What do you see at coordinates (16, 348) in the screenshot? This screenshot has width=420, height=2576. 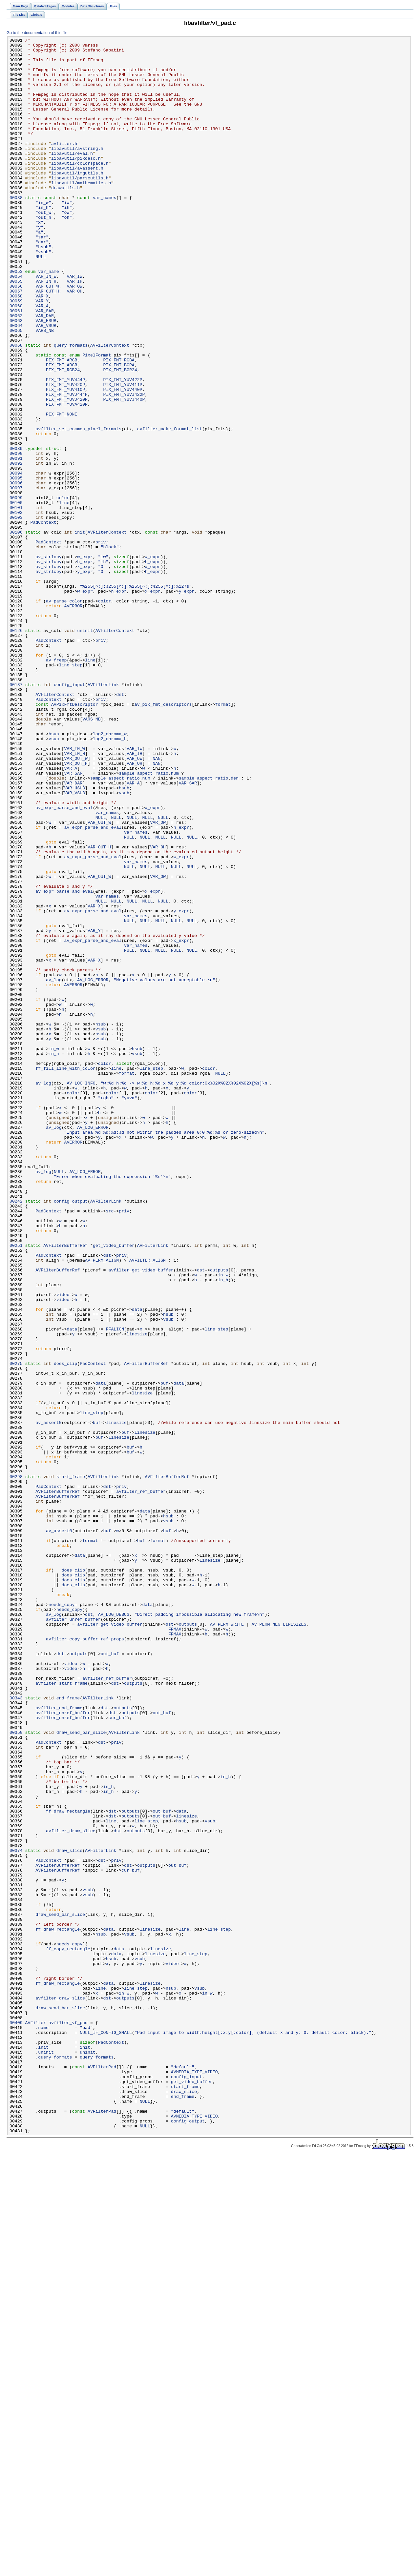 I see `00058` at bounding box center [16, 348].